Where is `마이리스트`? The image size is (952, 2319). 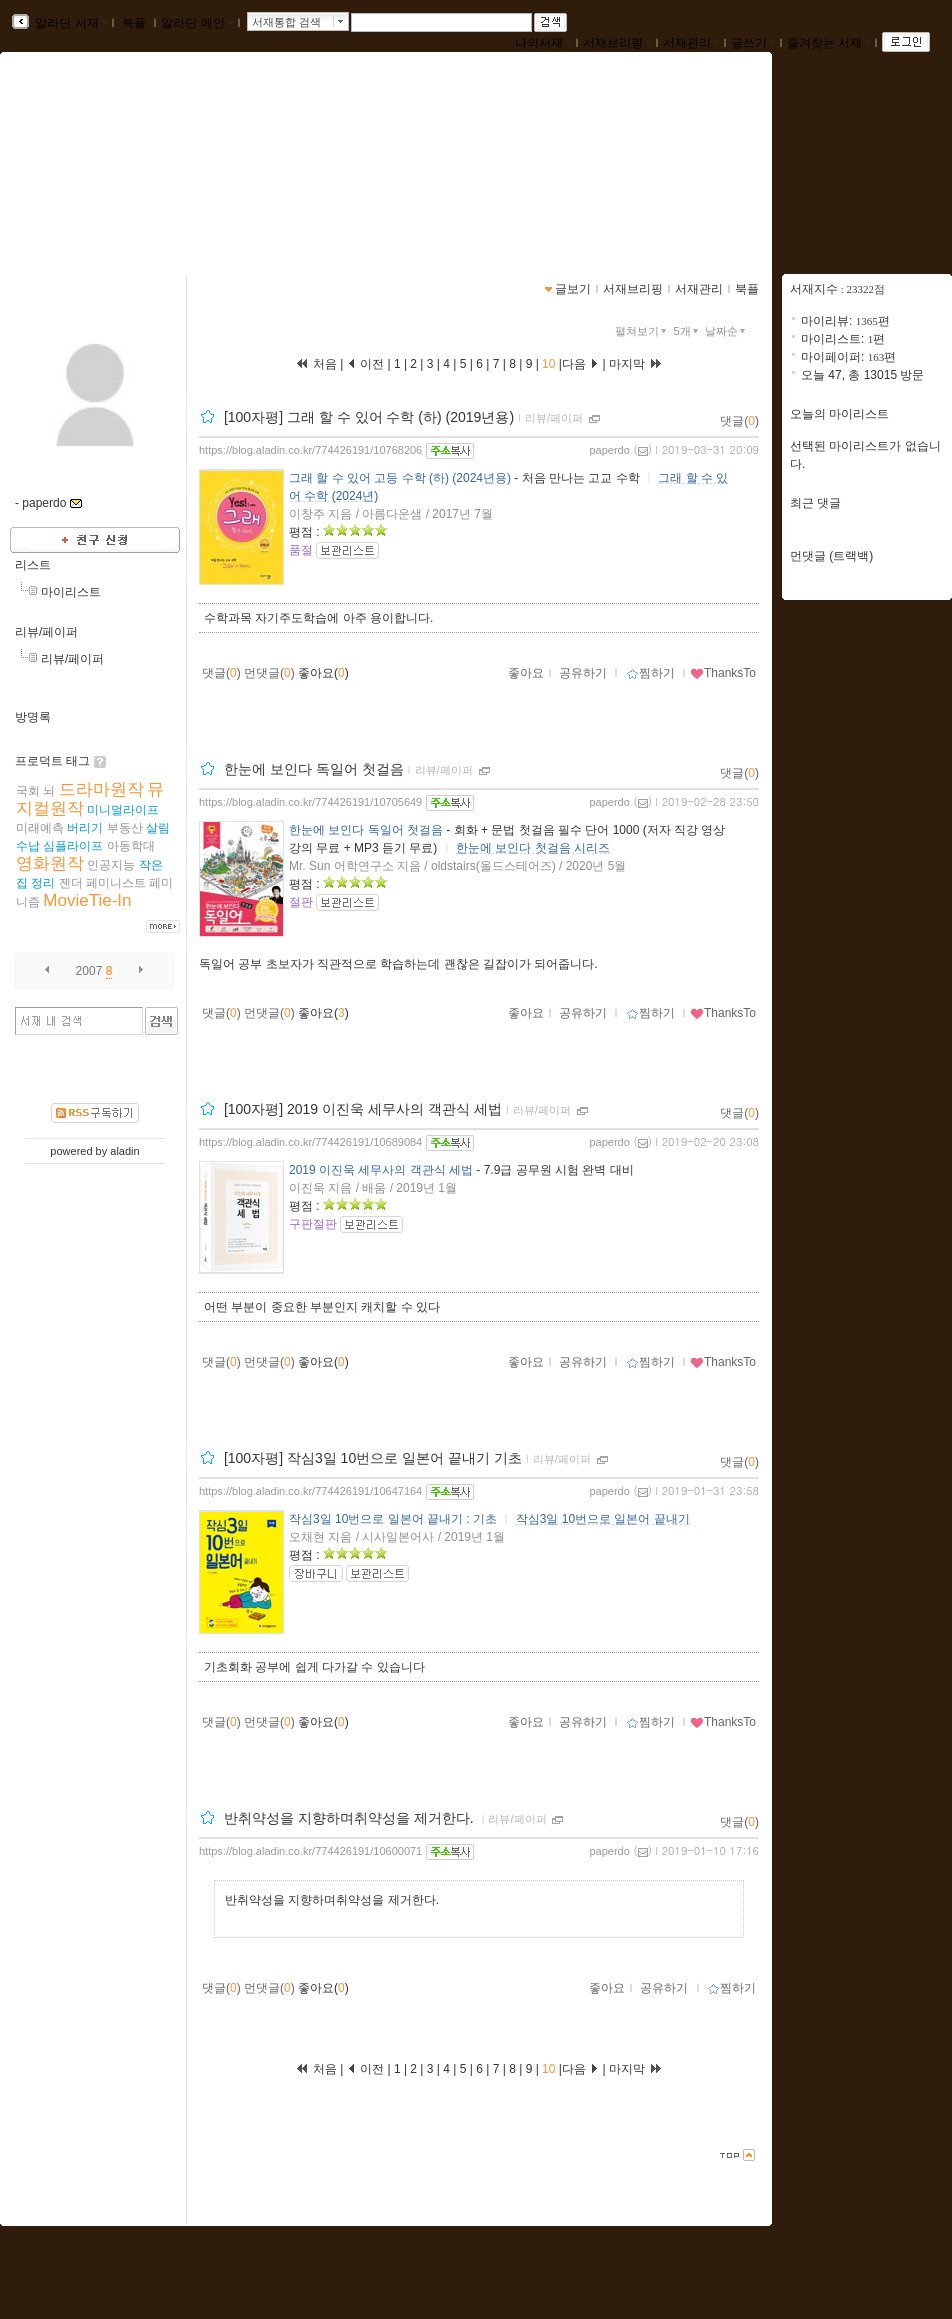 마이리스트 is located at coordinates (71, 592).